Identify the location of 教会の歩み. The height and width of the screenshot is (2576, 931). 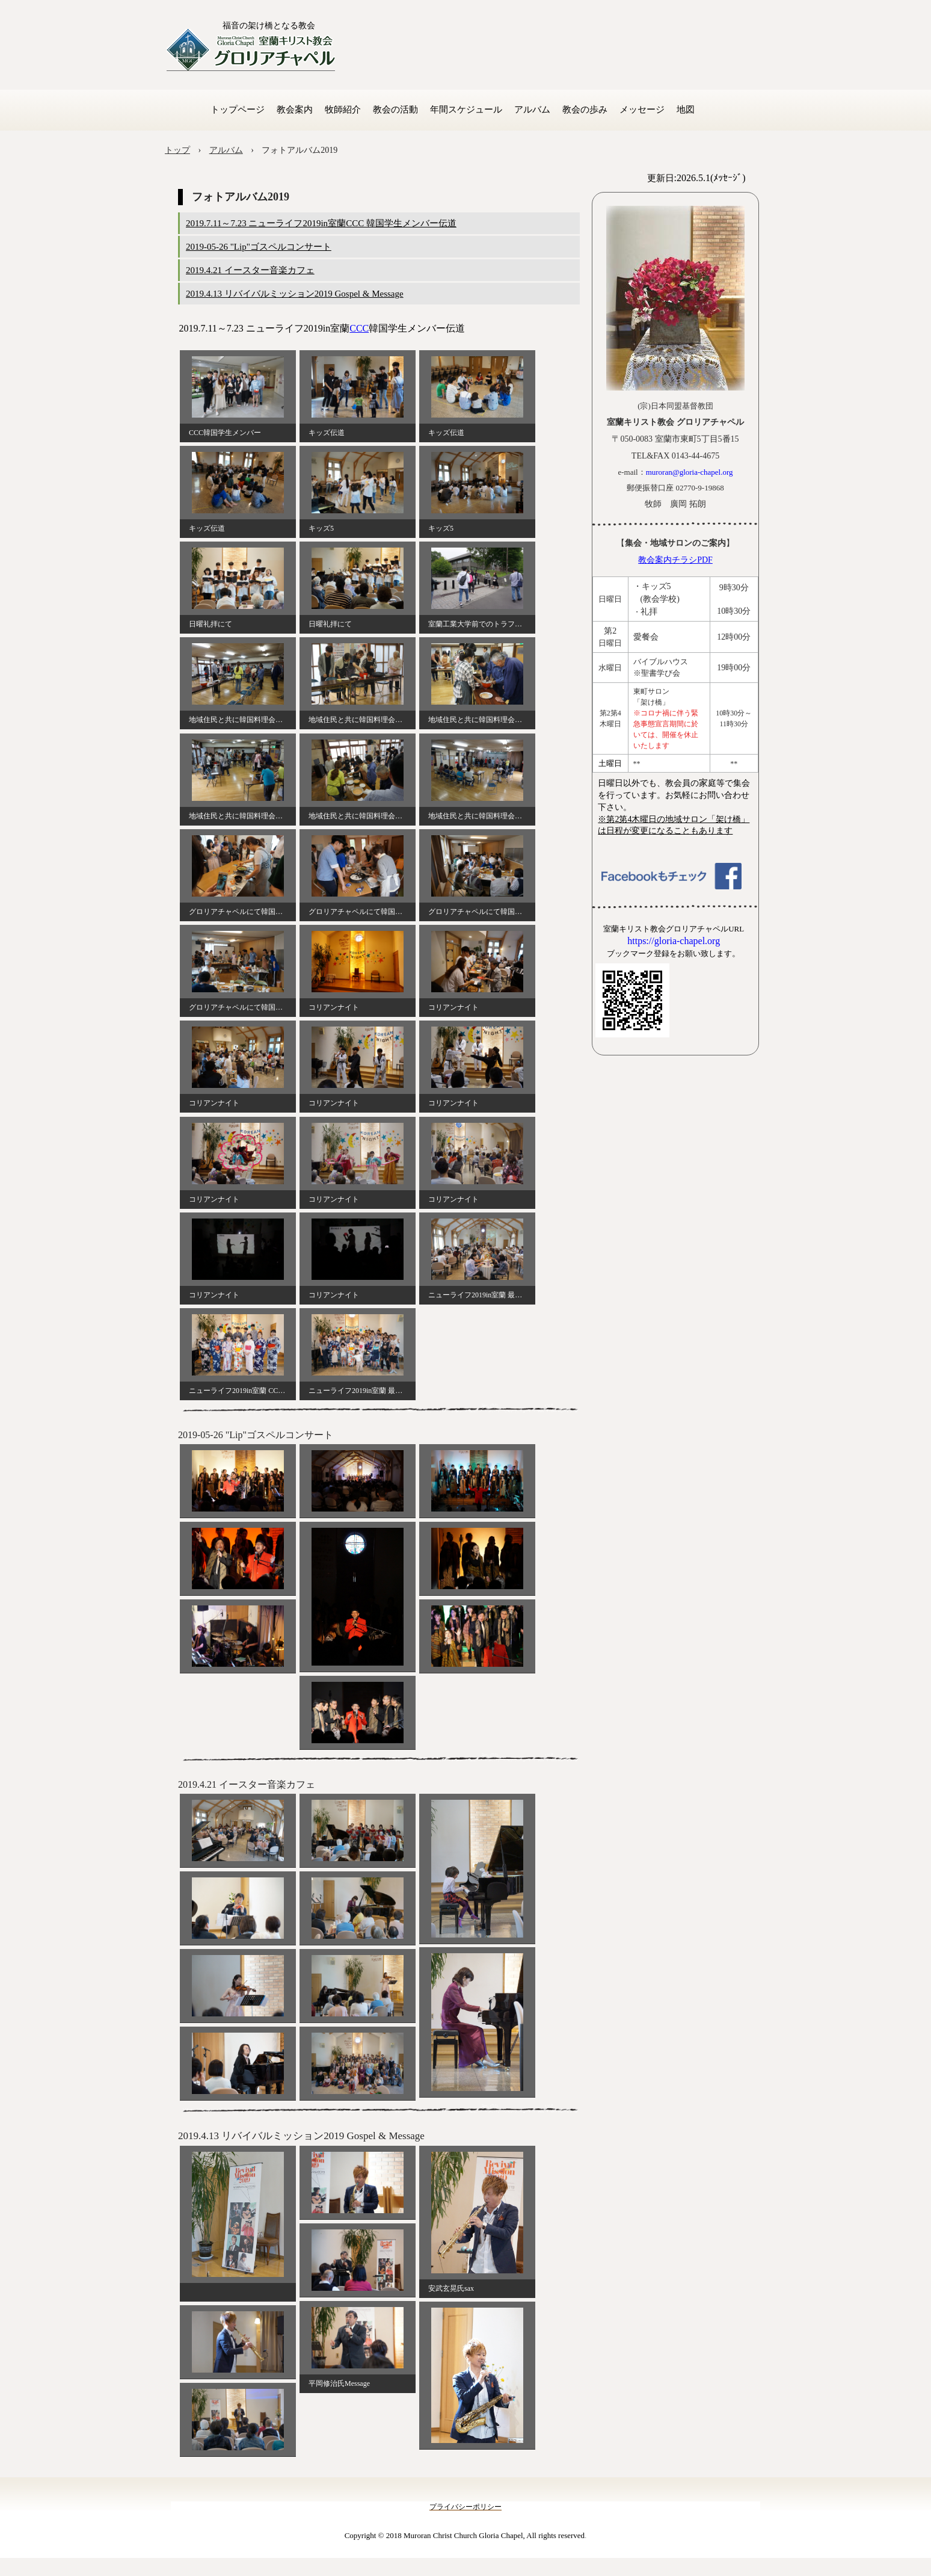
(584, 109).